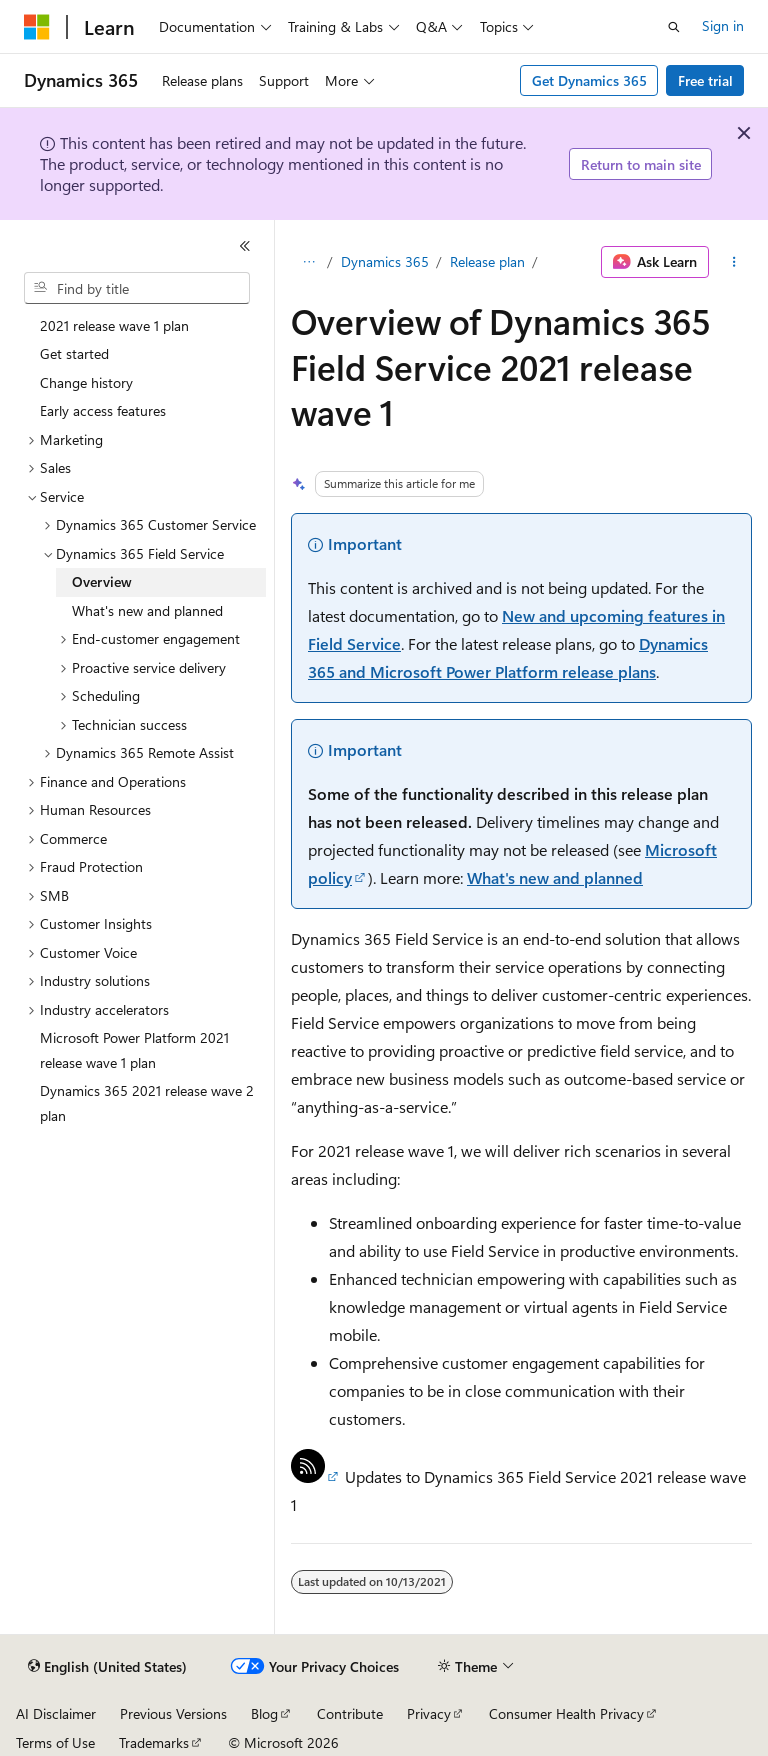 This screenshot has width=768, height=1756. Describe the element at coordinates (134, 1050) in the screenshot. I see `Microsoft Power Platform 2021 release wave 1 plan [treeitem]` at that location.